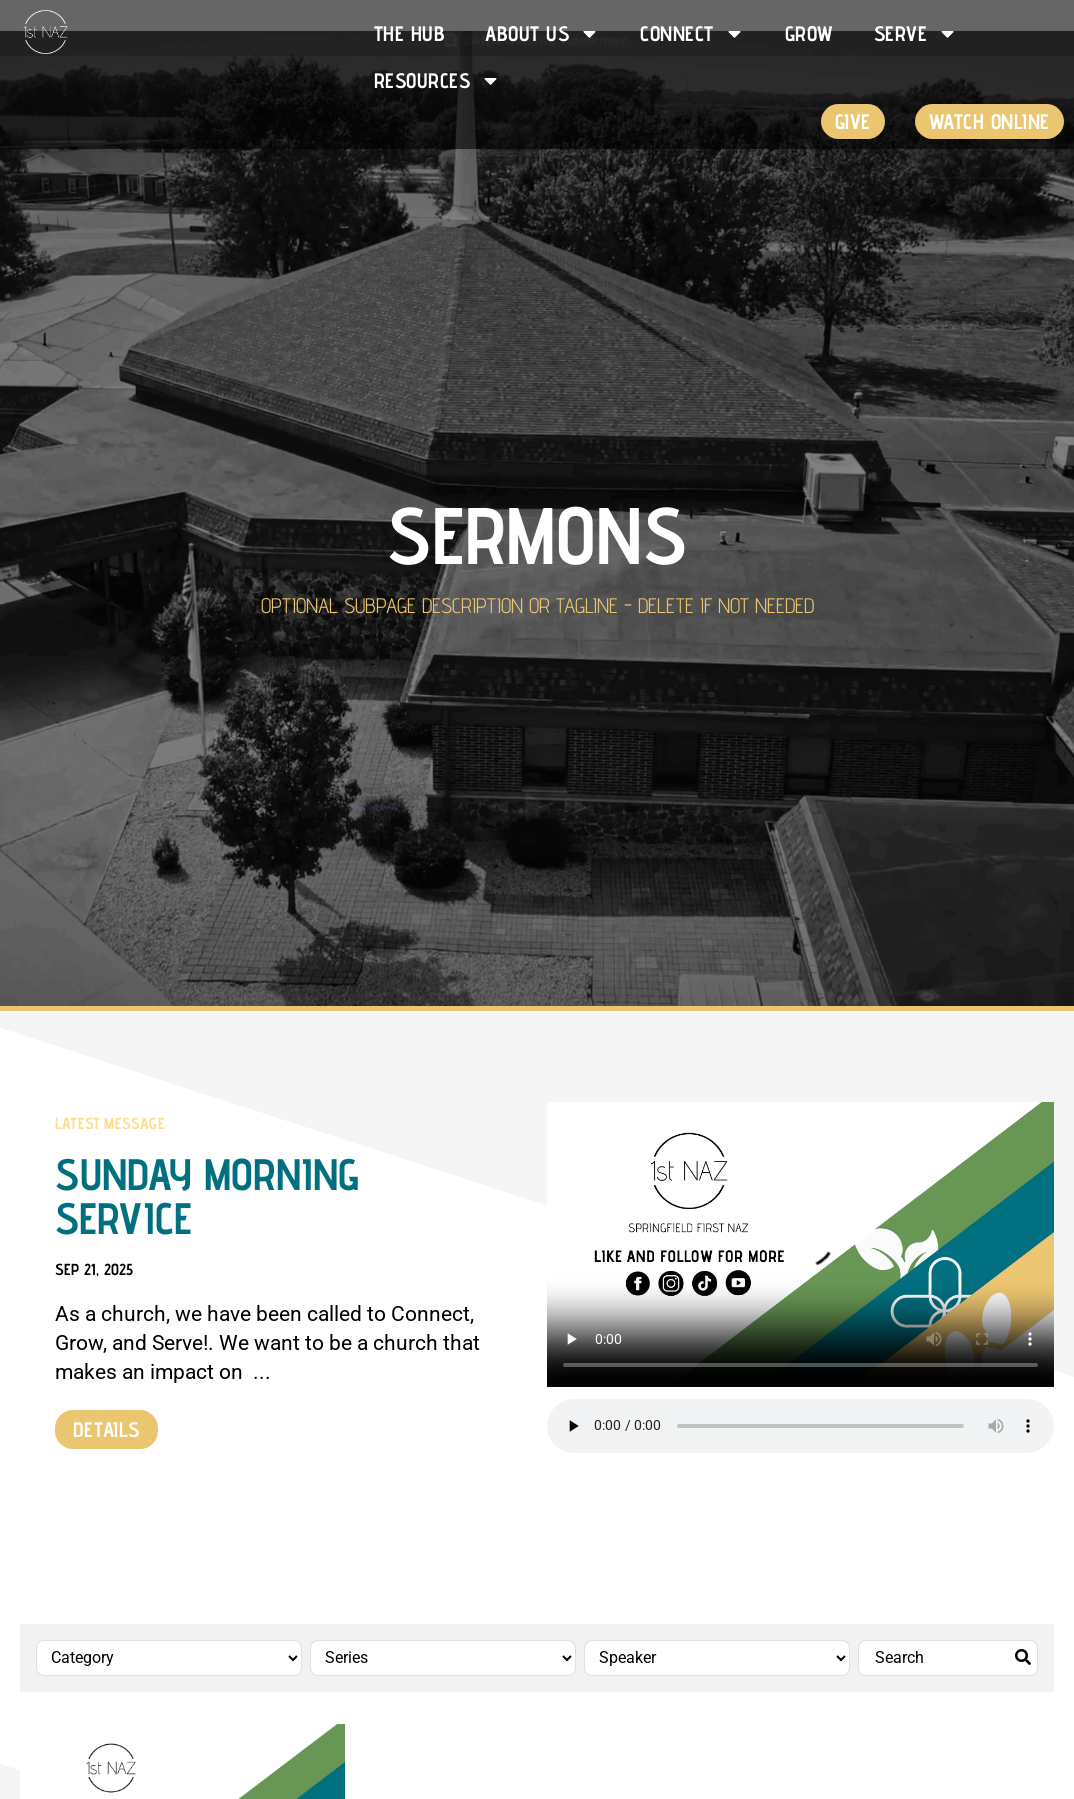 This screenshot has width=1074, height=1799. I want to click on Serve, so click(916, 33).